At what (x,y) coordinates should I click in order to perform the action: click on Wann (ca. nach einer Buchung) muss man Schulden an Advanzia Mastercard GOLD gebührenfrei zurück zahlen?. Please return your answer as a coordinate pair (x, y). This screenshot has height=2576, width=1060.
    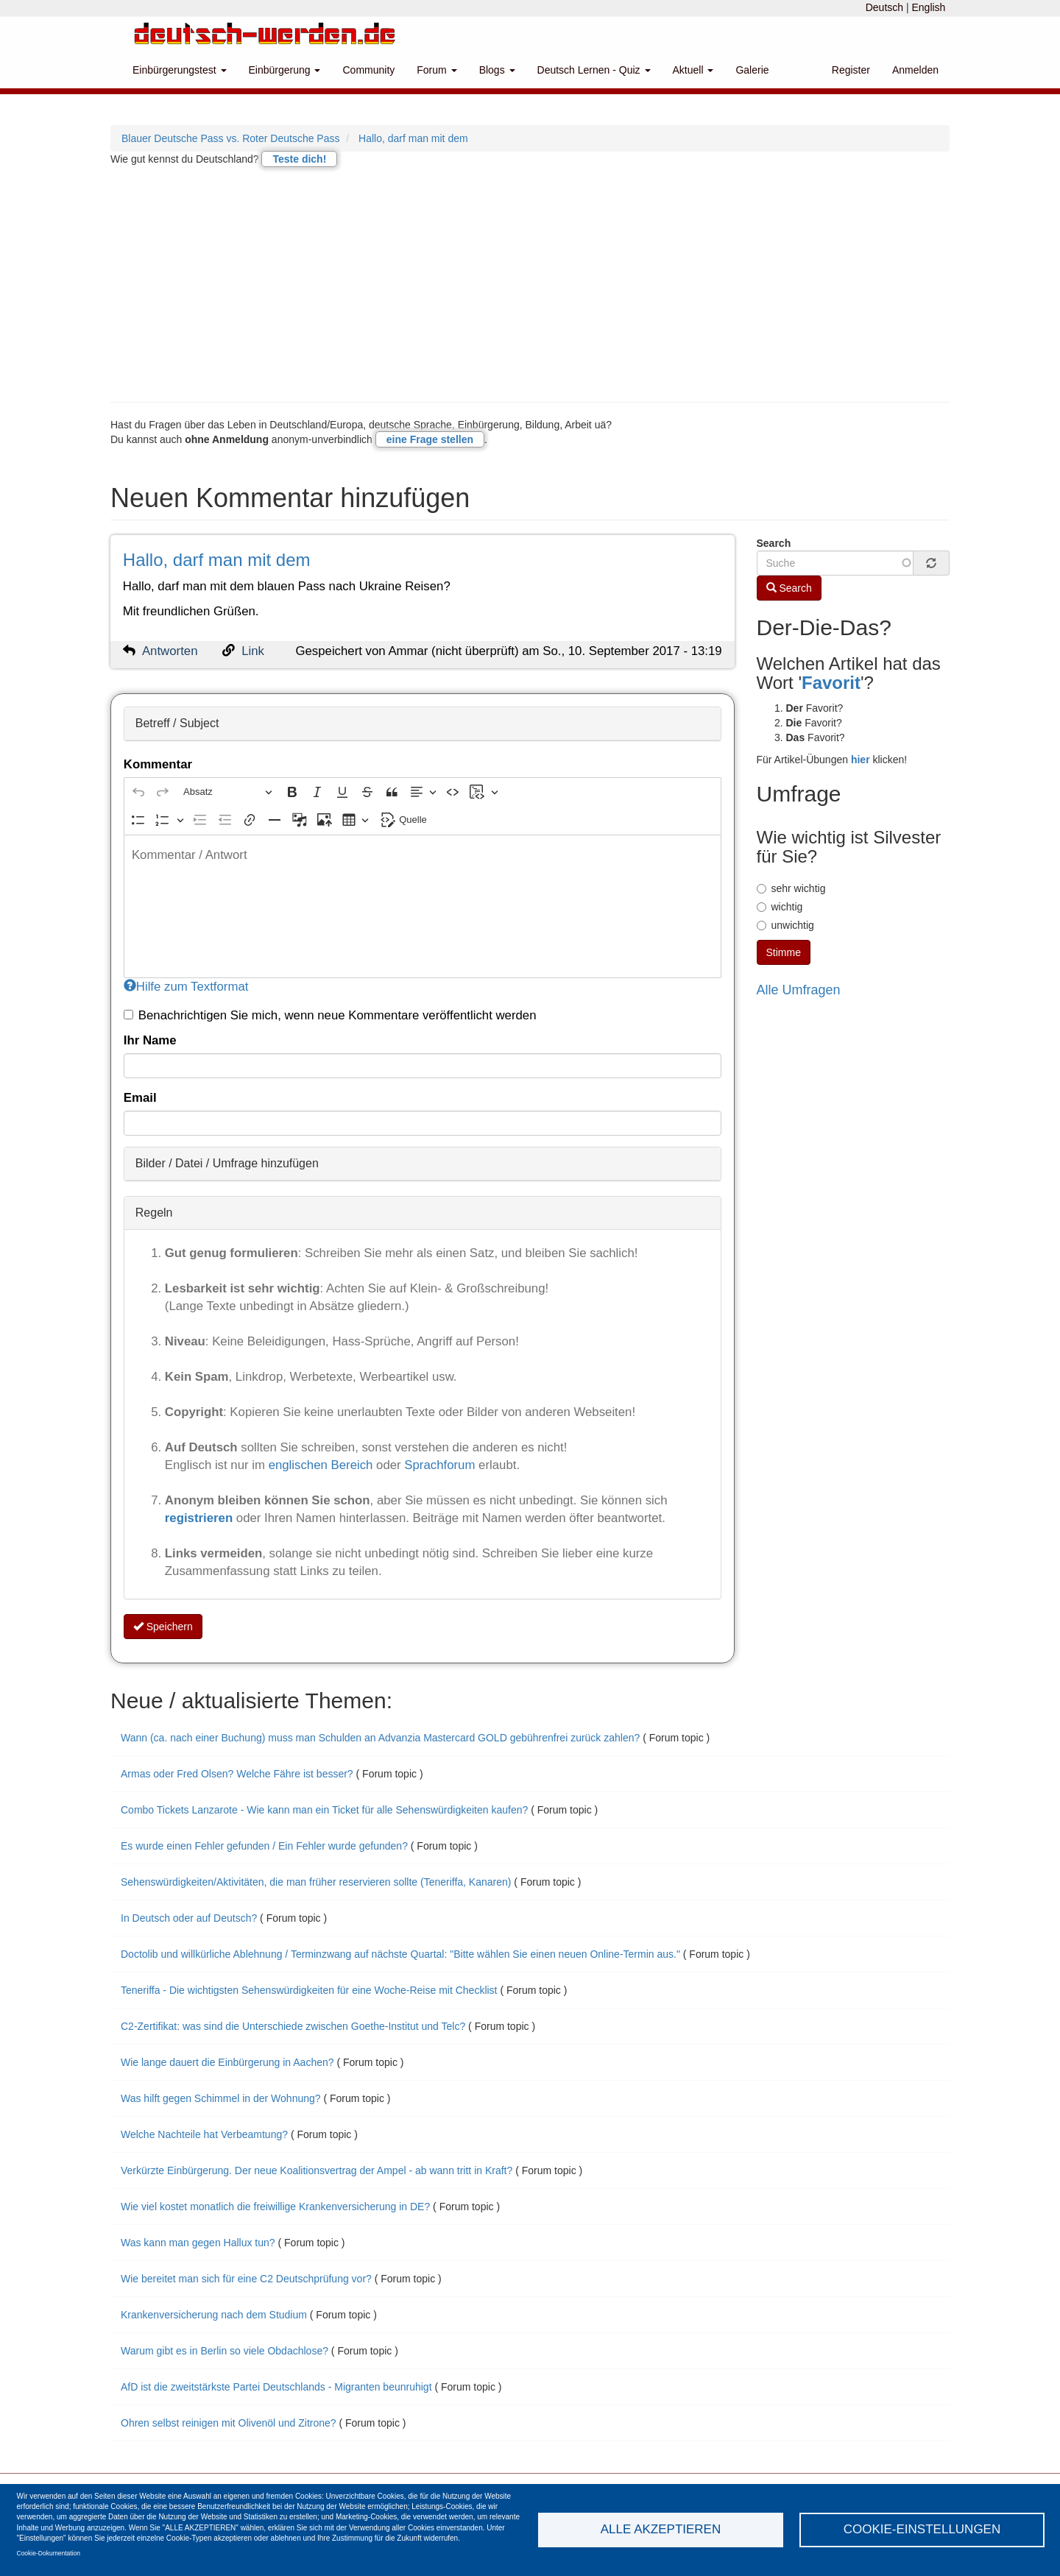
    Looking at the image, I should click on (380, 1738).